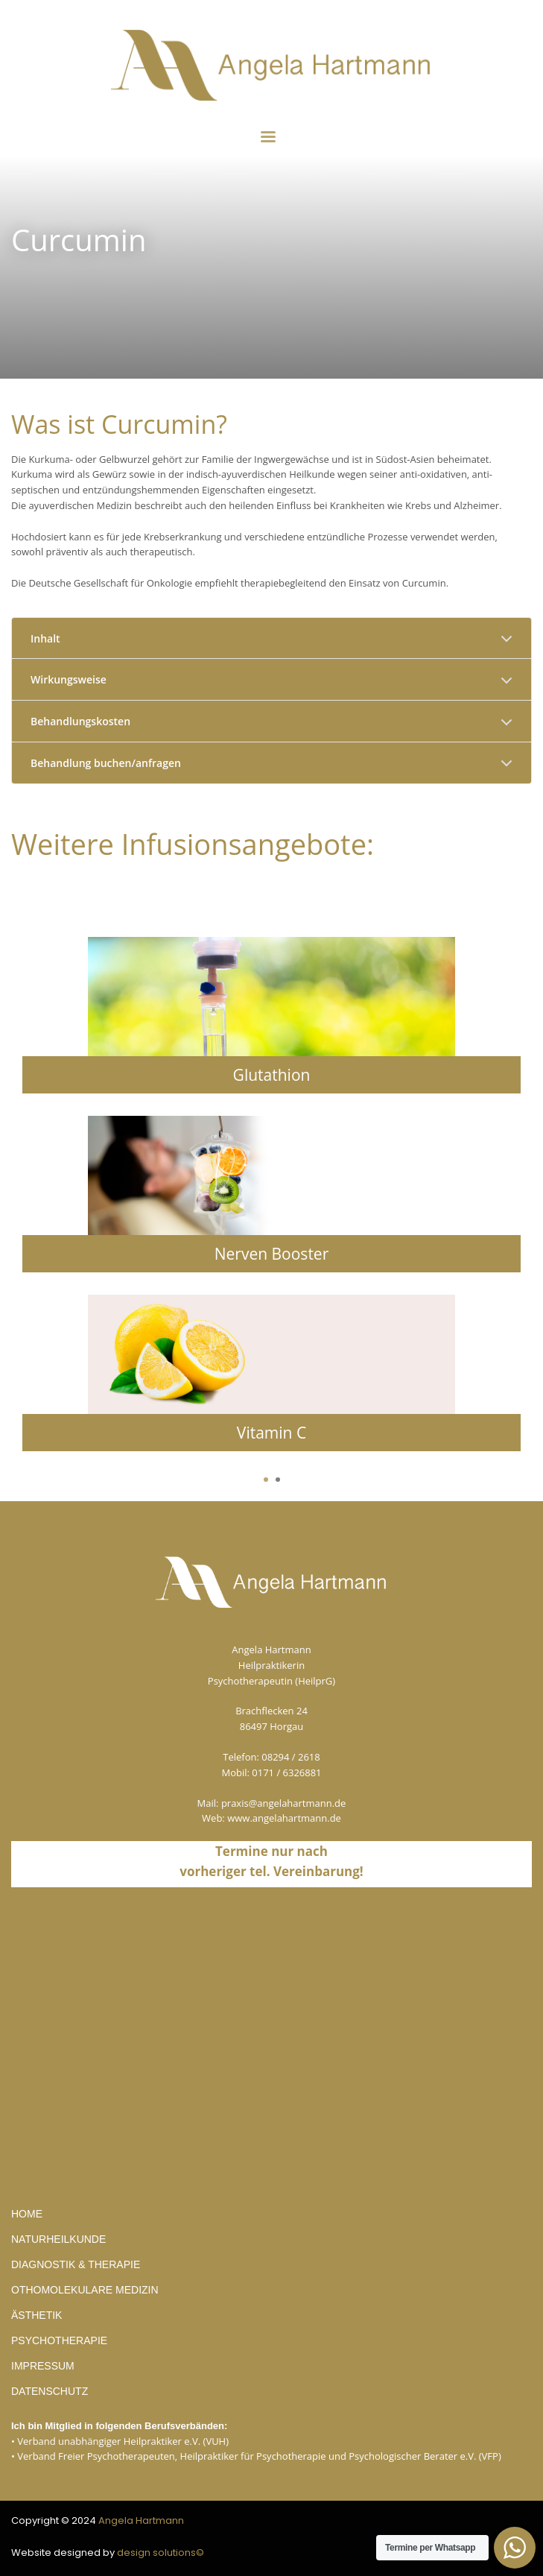 The height and width of the screenshot is (2576, 543). I want to click on 1 [tab], so click(266, 1480).